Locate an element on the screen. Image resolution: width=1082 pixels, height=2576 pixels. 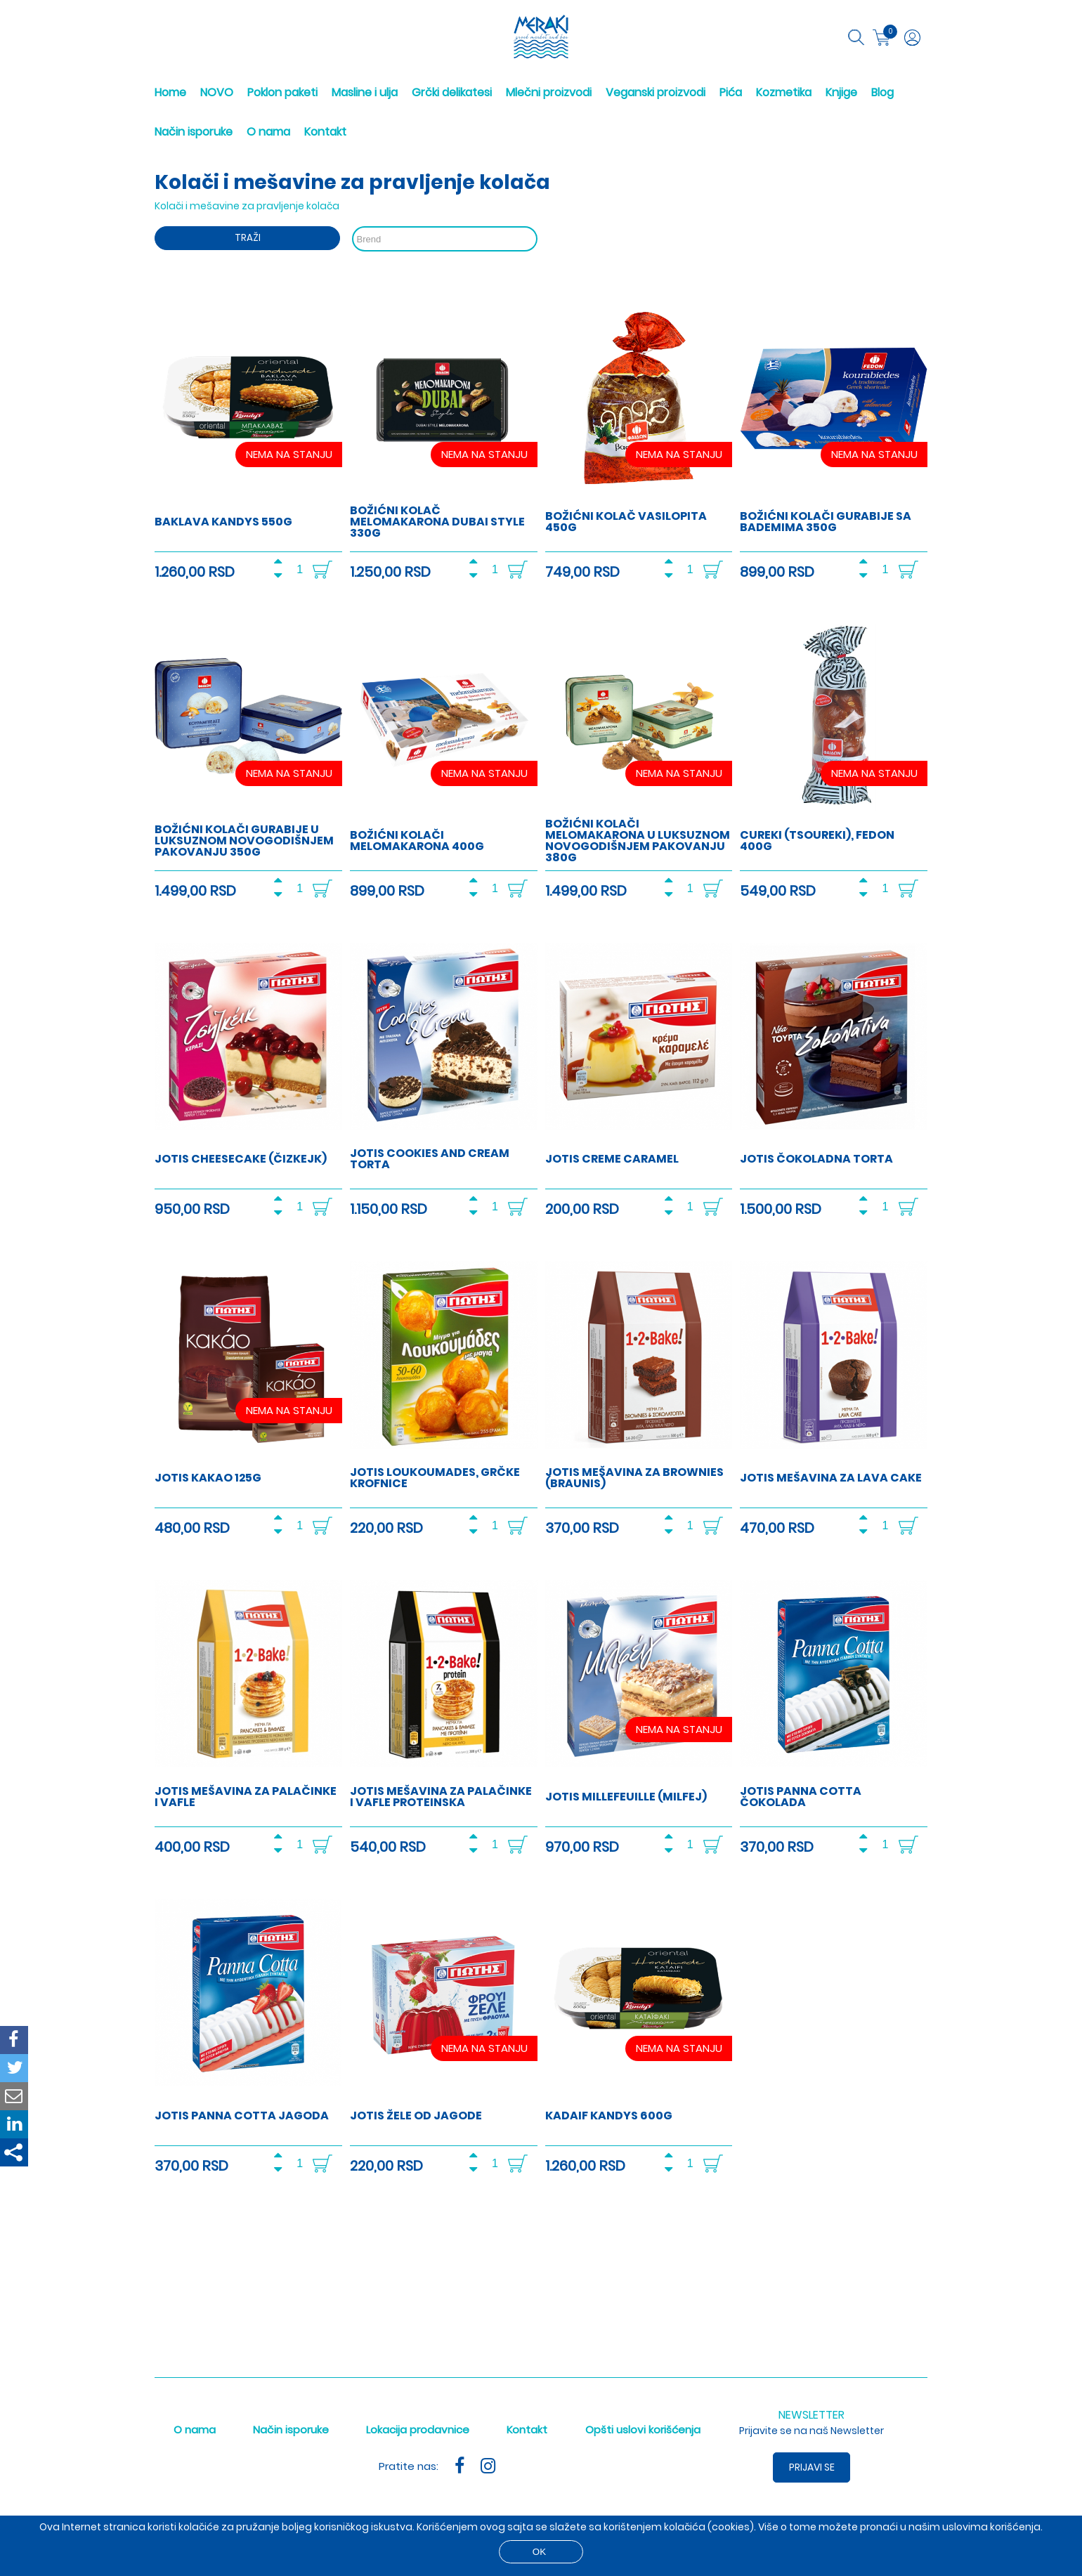
Lokacija prodavnice is located at coordinates (417, 2429).